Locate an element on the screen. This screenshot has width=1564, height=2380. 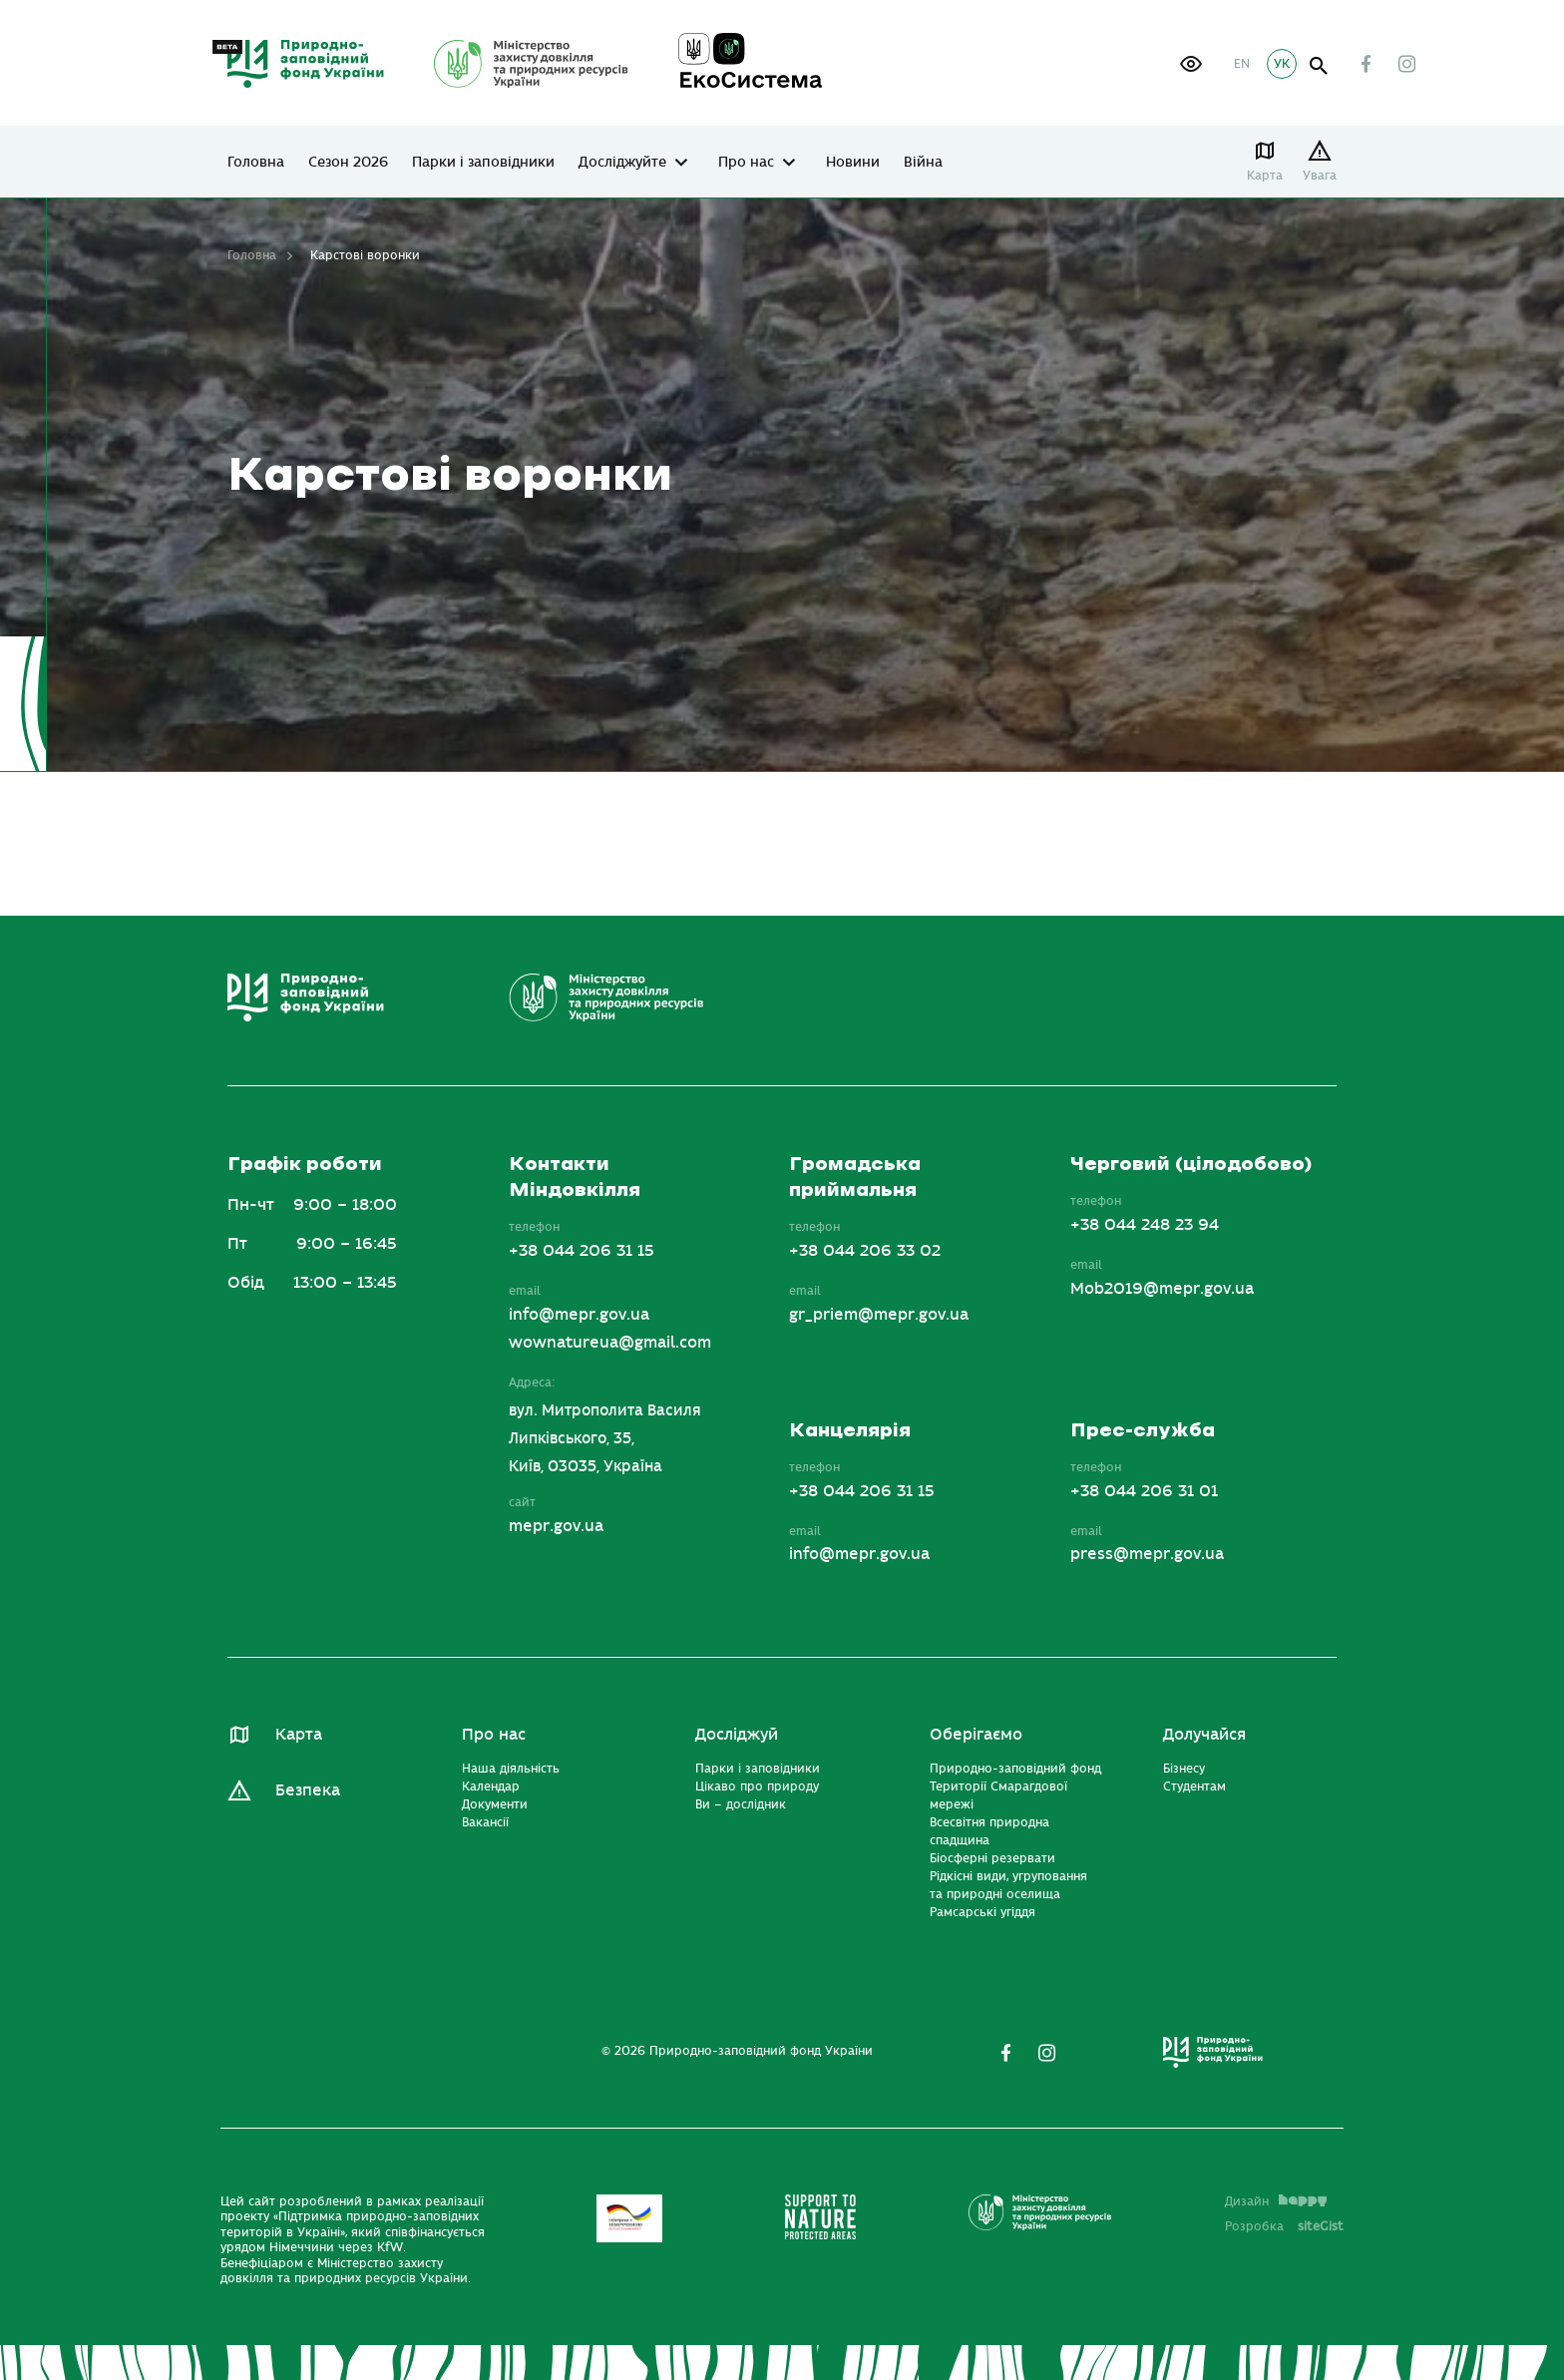
Безпека is located at coordinates (307, 1790).